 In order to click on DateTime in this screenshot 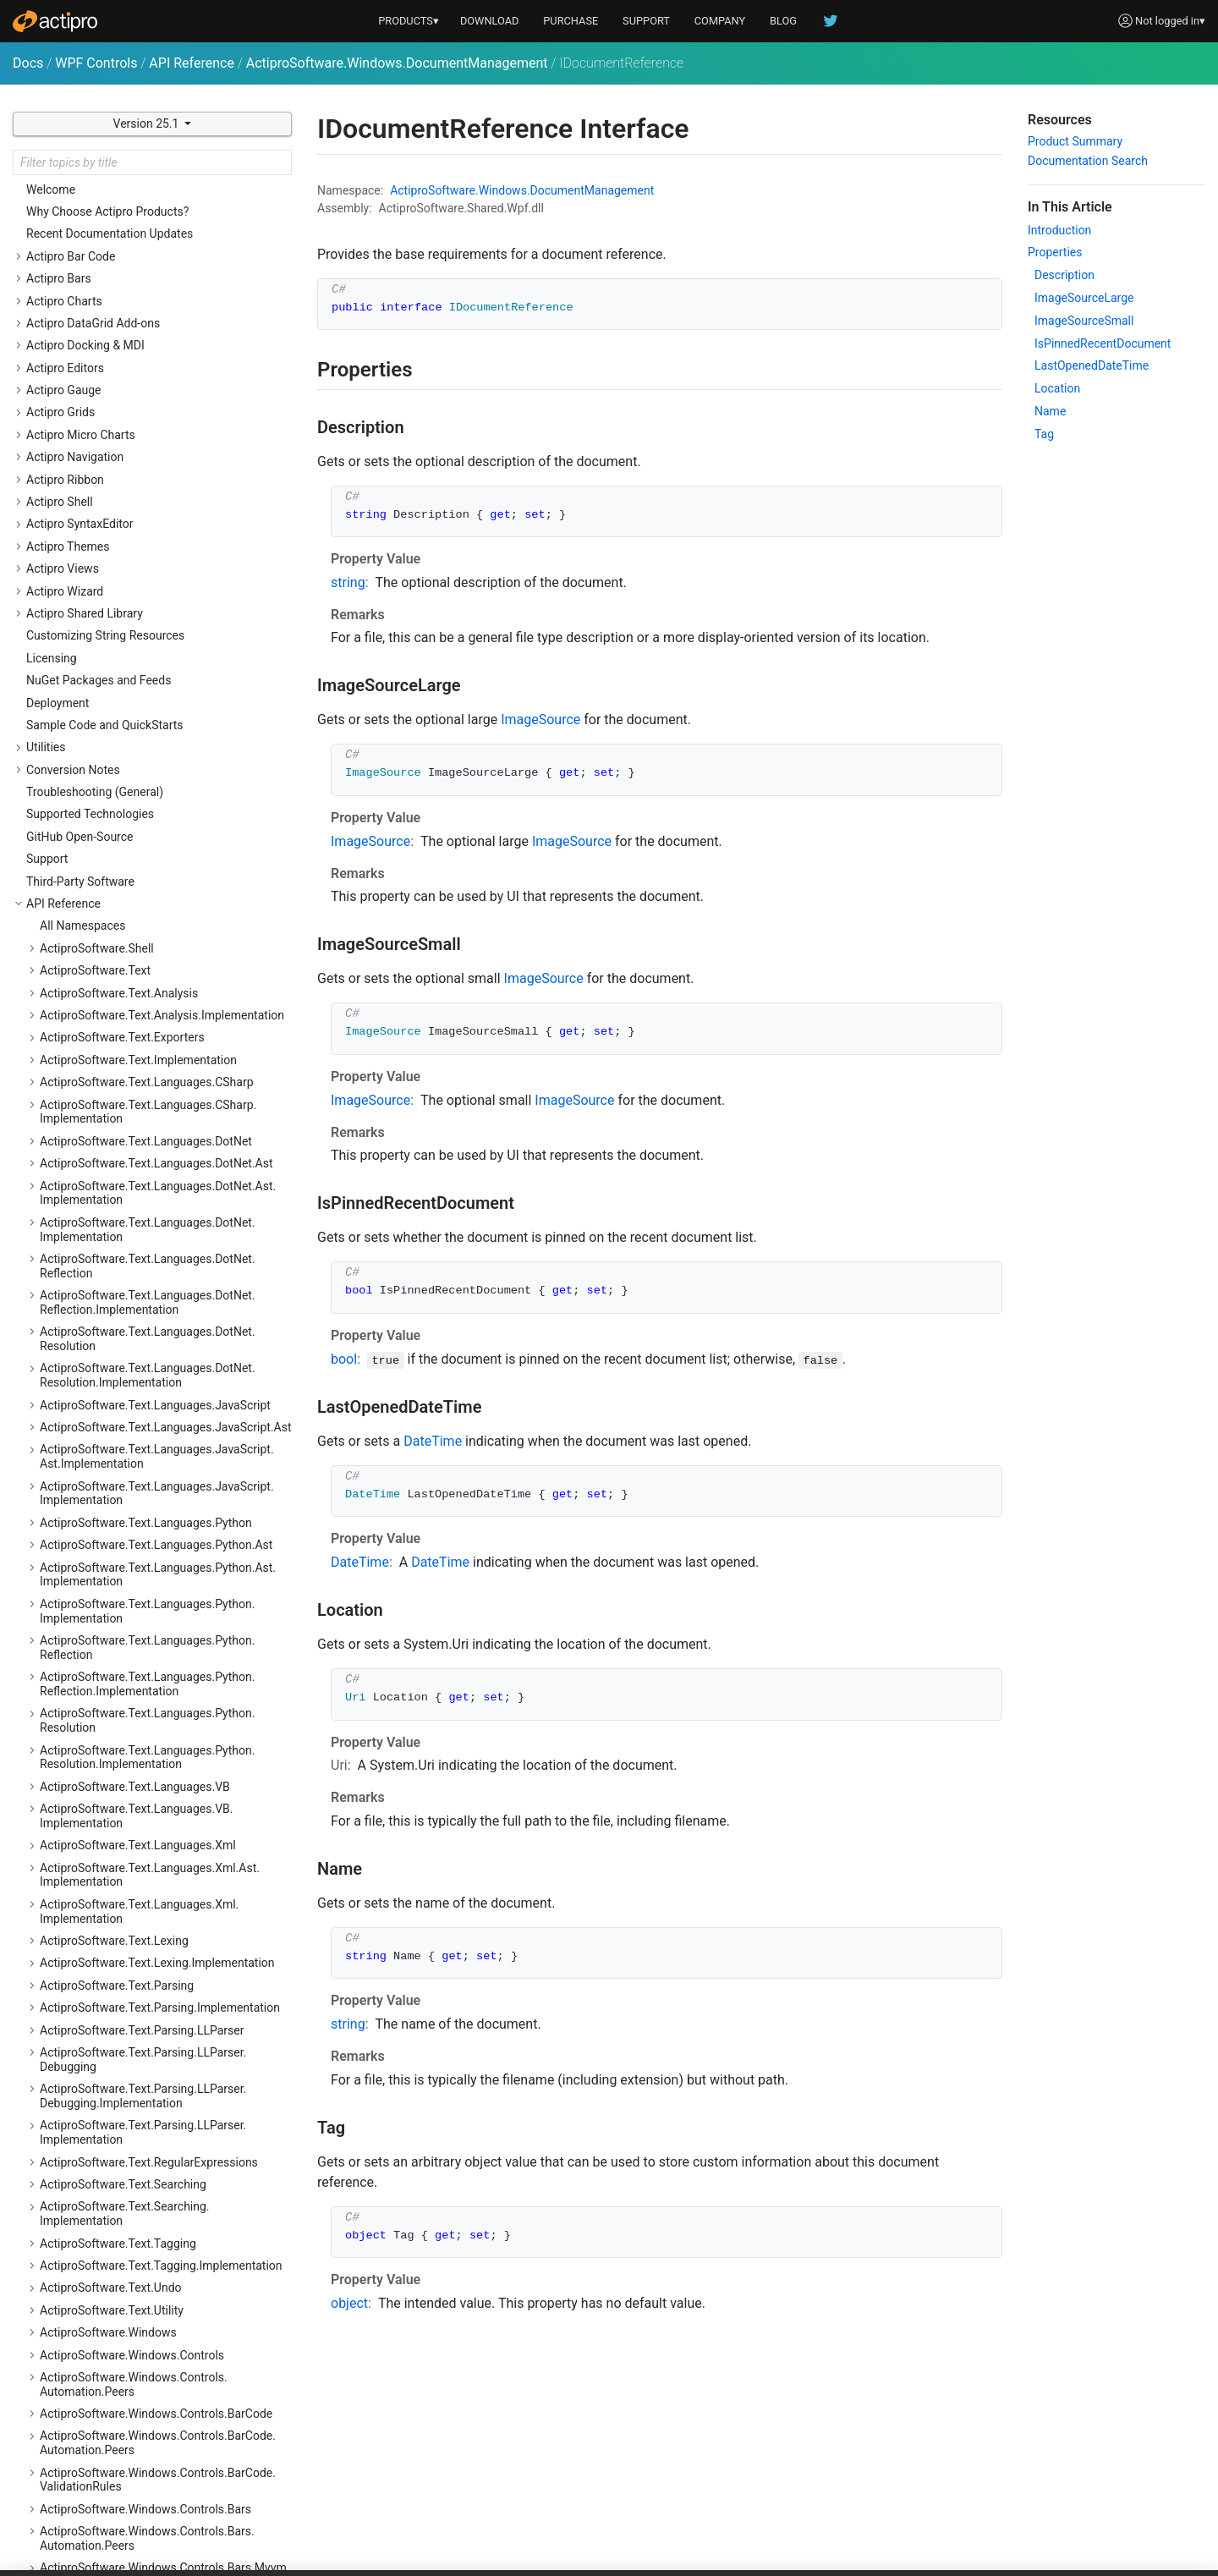, I will do `click(432, 1441)`.